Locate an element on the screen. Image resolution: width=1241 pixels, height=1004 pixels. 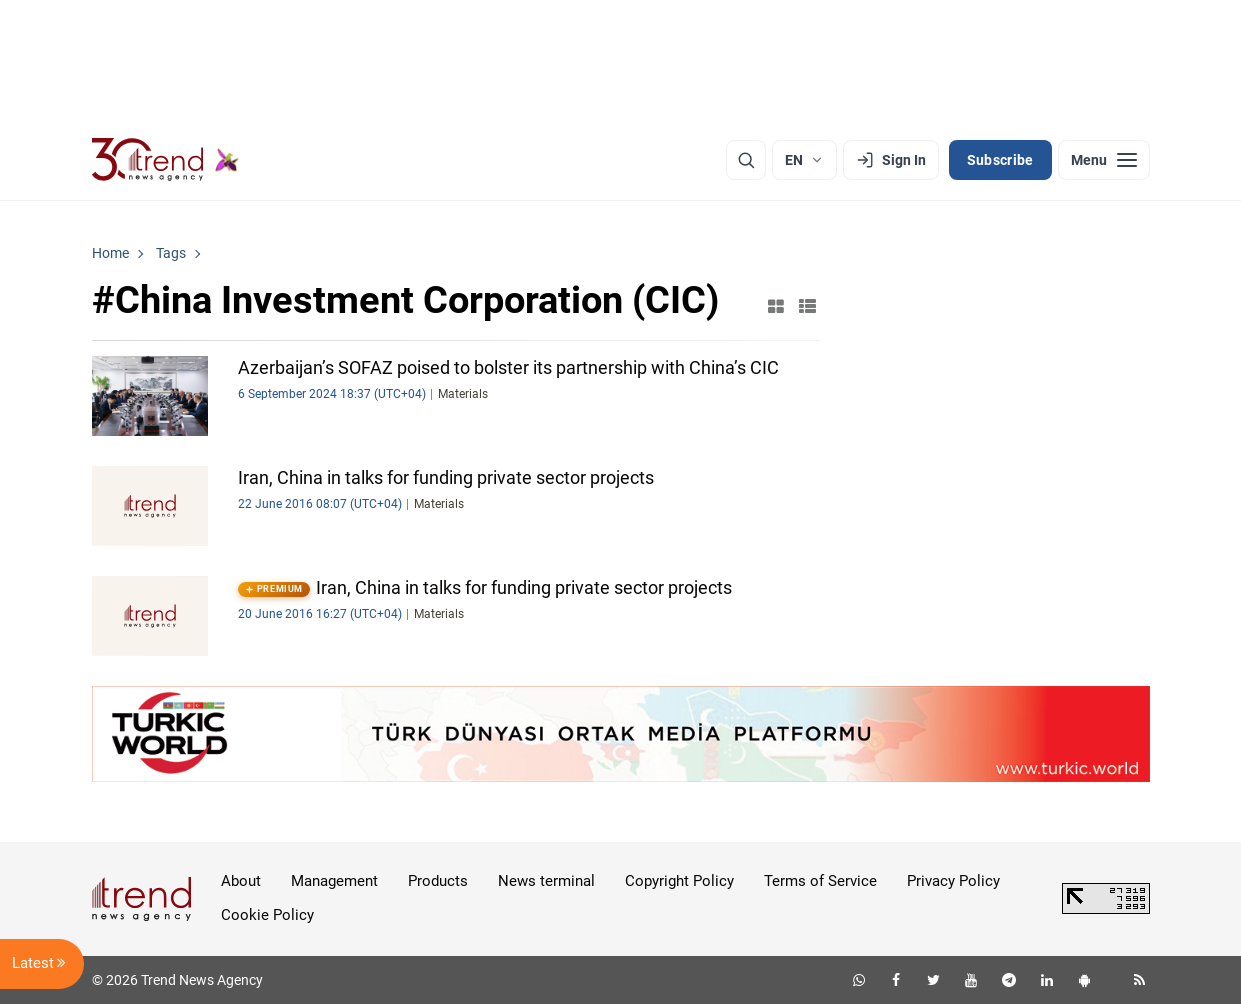
Terms of Service is located at coordinates (820, 881).